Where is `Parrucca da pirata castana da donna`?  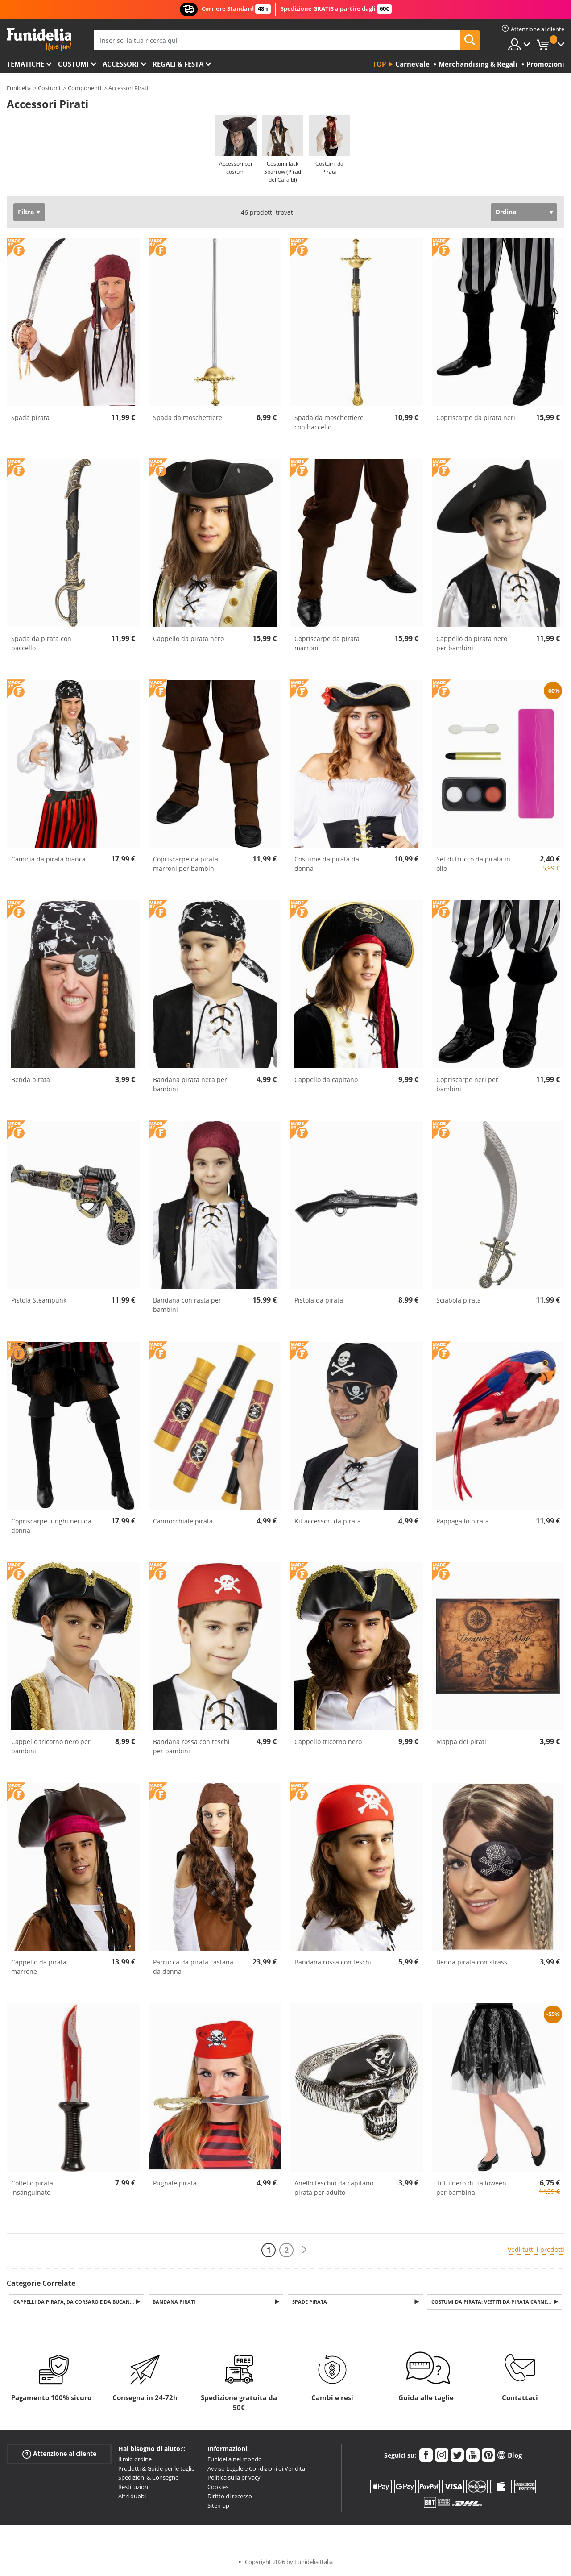
Parrucca da pirata castana da donna is located at coordinates (193, 1967).